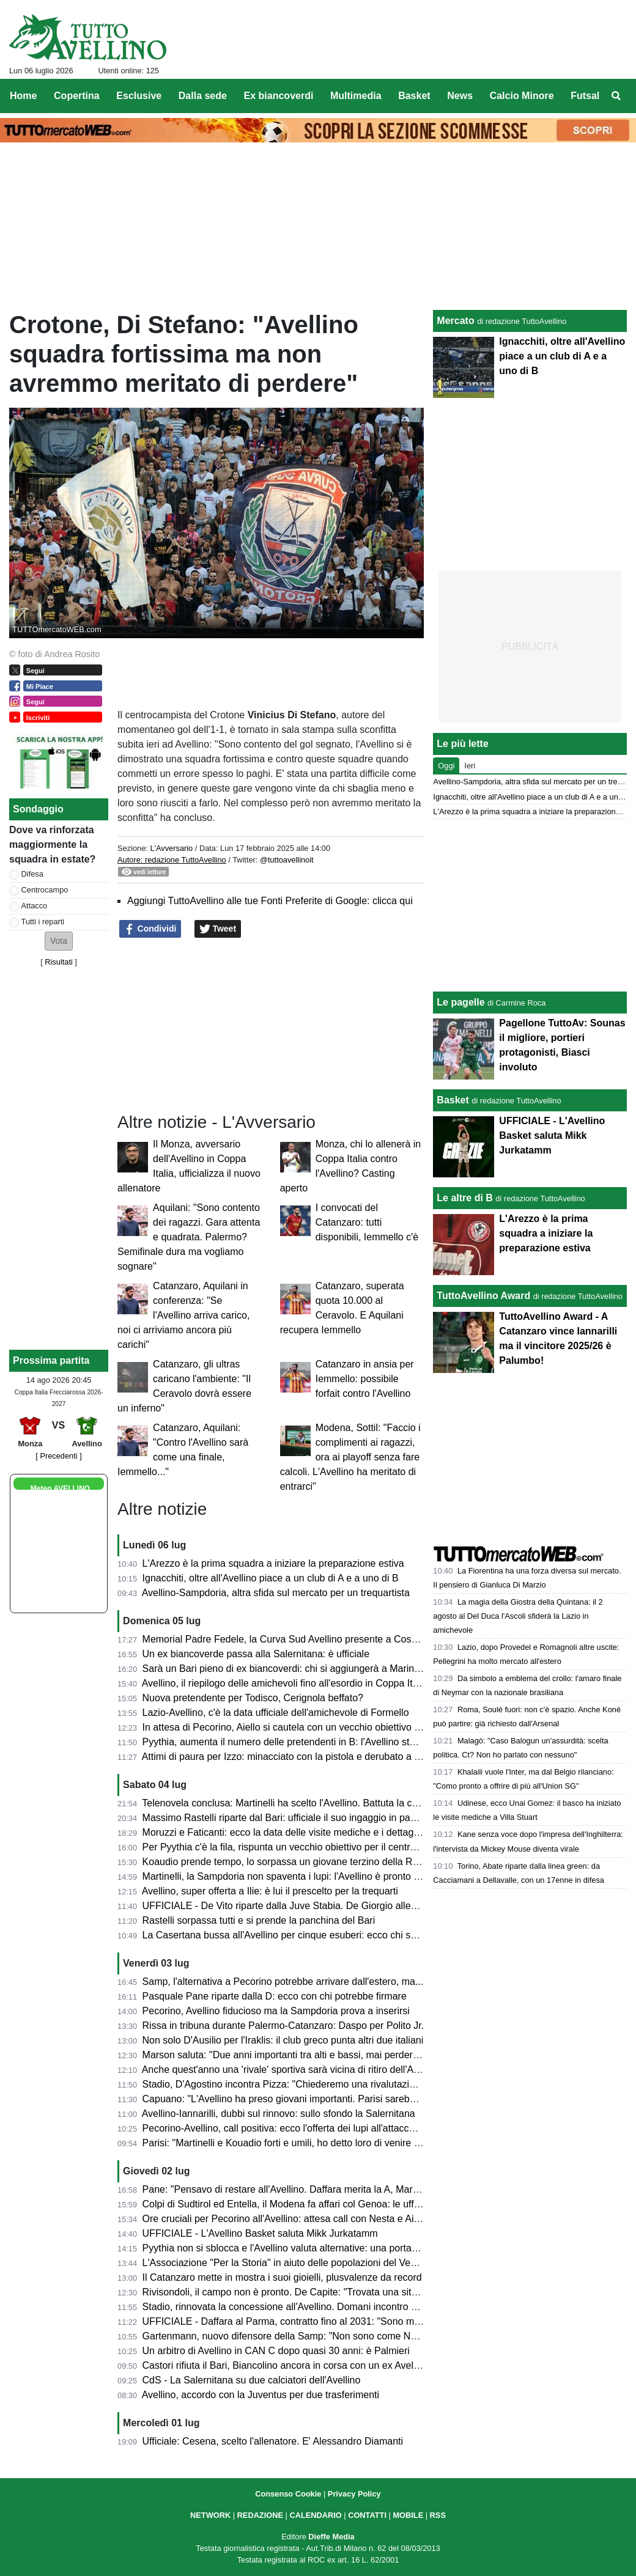  What do you see at coordinates (288, 2493) in the screenshot?
I see `Consenso Cookie` at bounding box center [288, 2493].